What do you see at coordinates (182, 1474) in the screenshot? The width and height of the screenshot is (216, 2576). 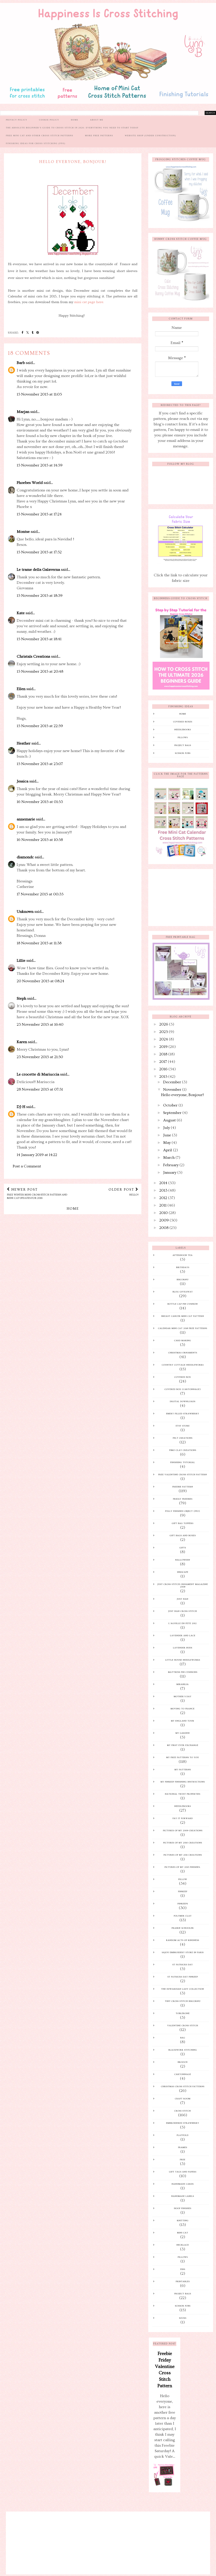 I see `Free Valentine Cross Stitch Pattern` at bounding box center [182, 1474].